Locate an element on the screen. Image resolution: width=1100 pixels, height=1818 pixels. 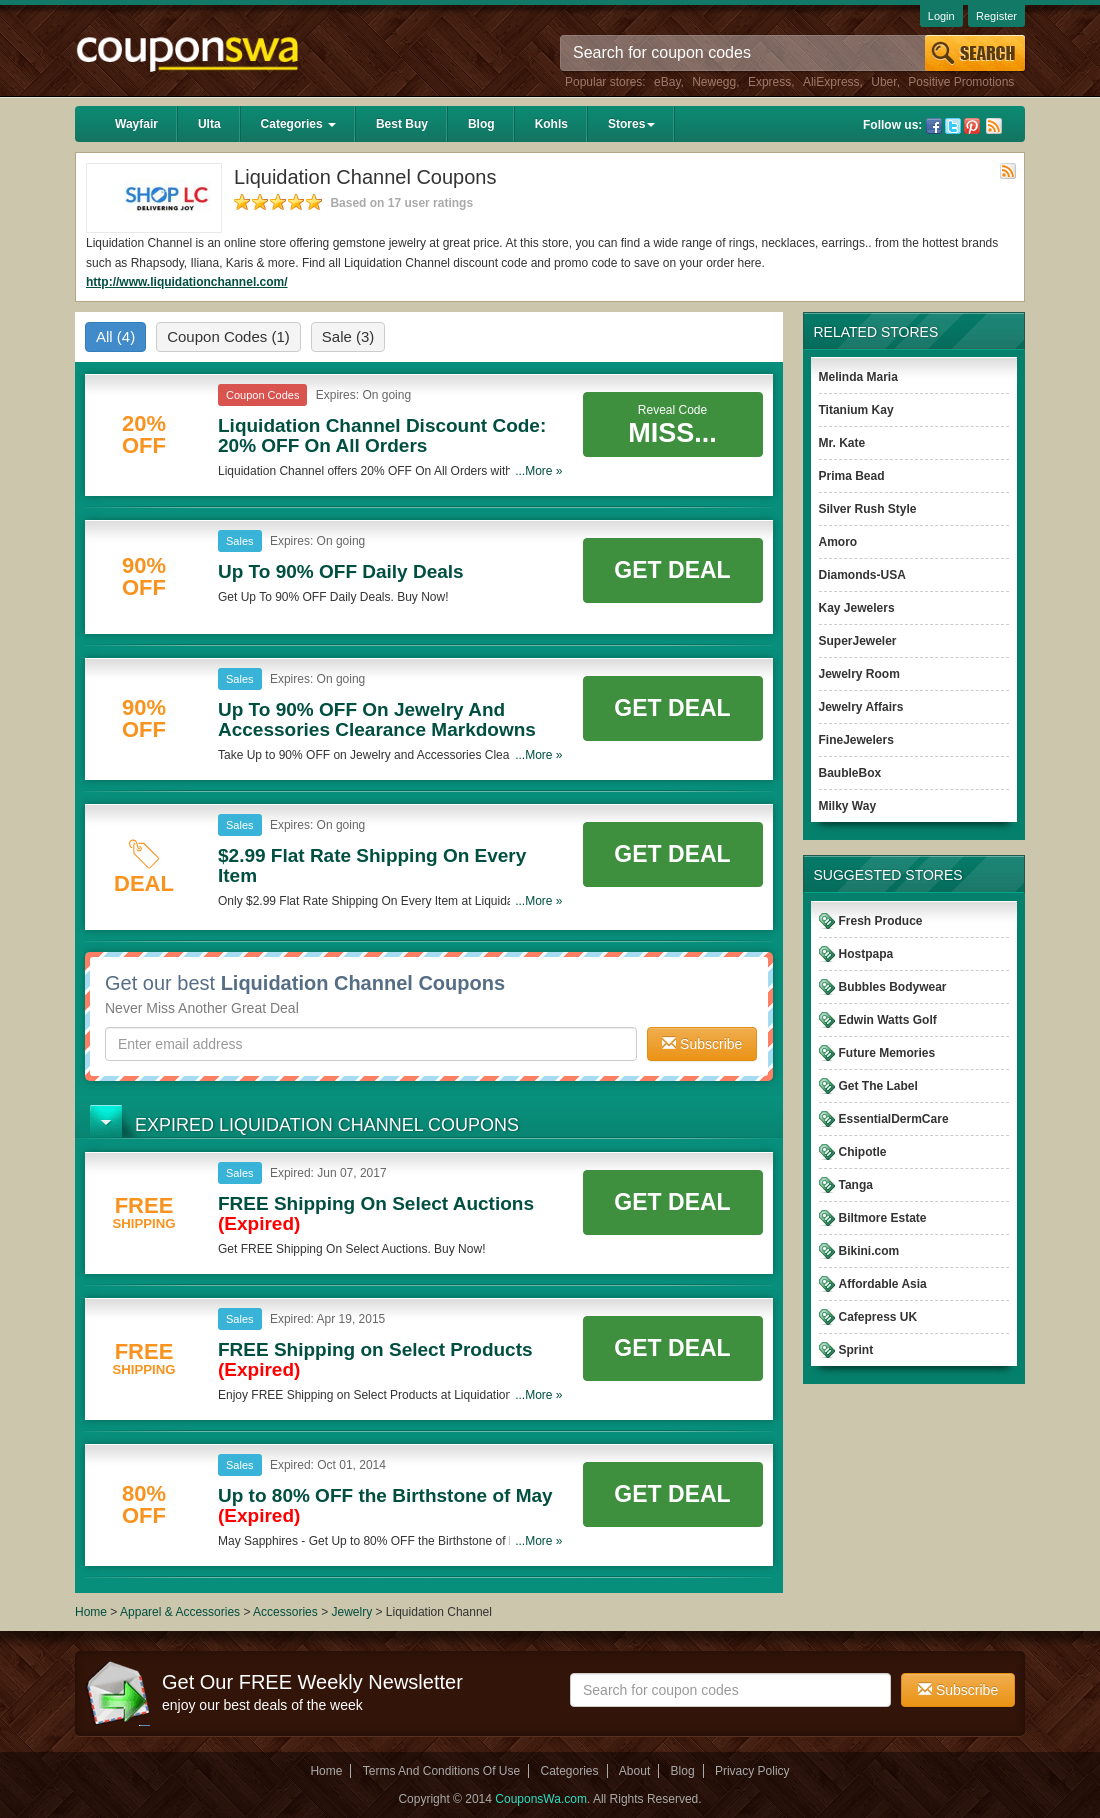
http://www.liquidationchannel.com/ is located at coordinates (187, 282).